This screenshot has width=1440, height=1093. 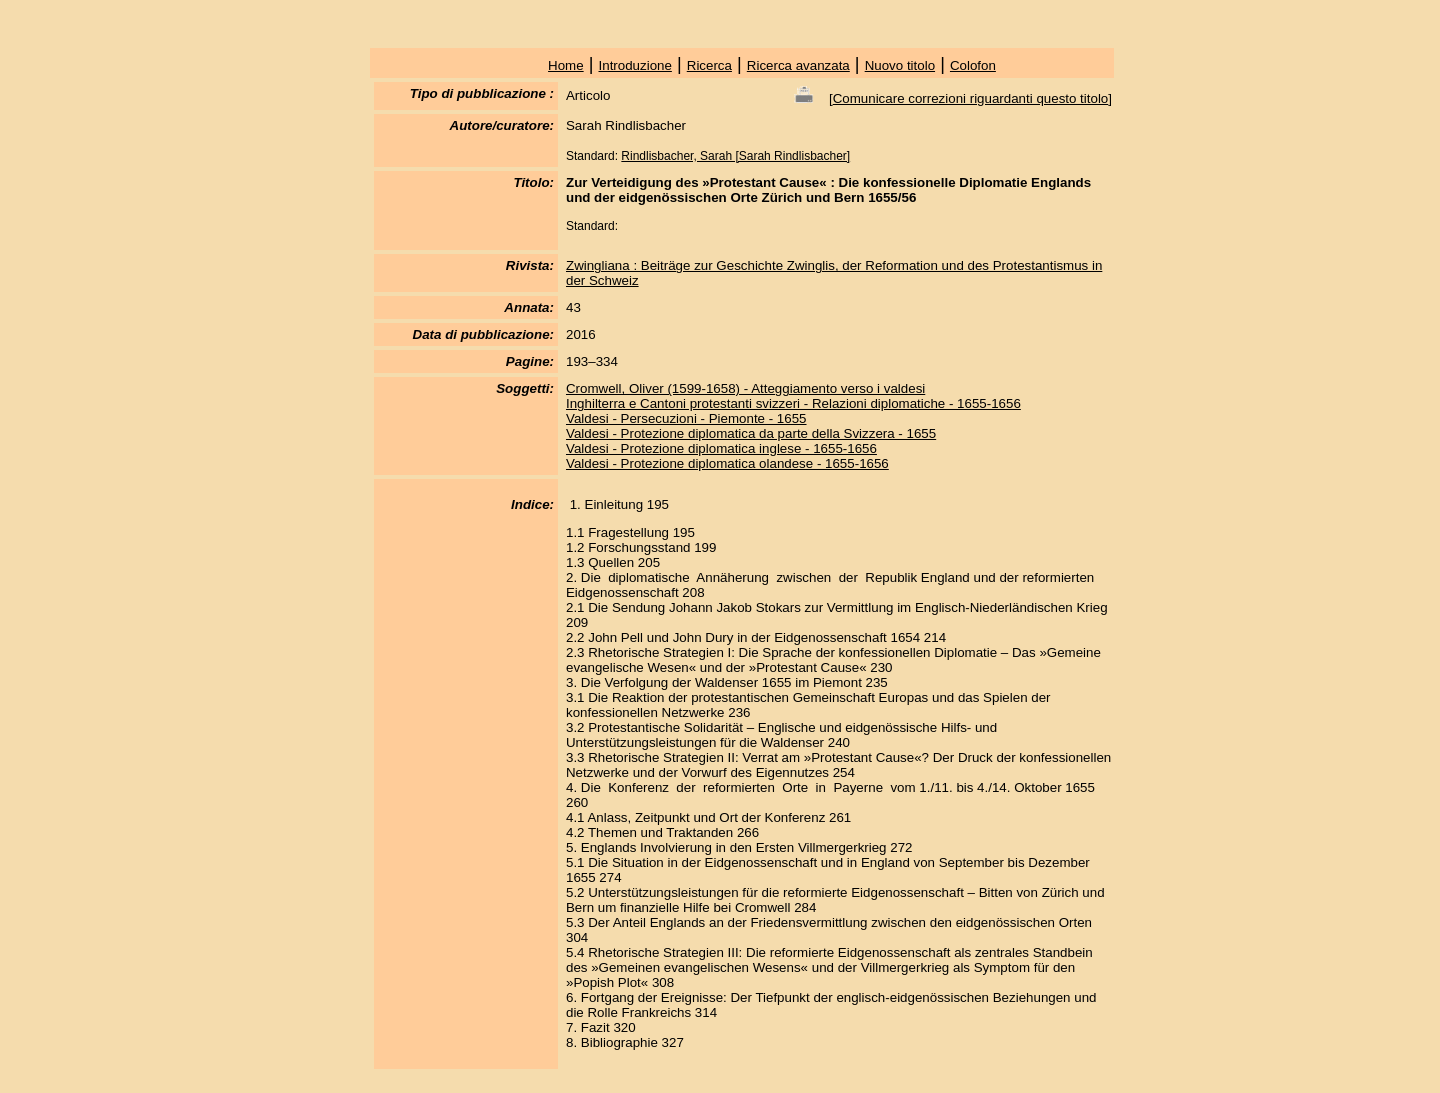 I want to click on Valdesi - Protezione diplomatica da parte della Svizzera - 1655, so click(x=751, y=433).